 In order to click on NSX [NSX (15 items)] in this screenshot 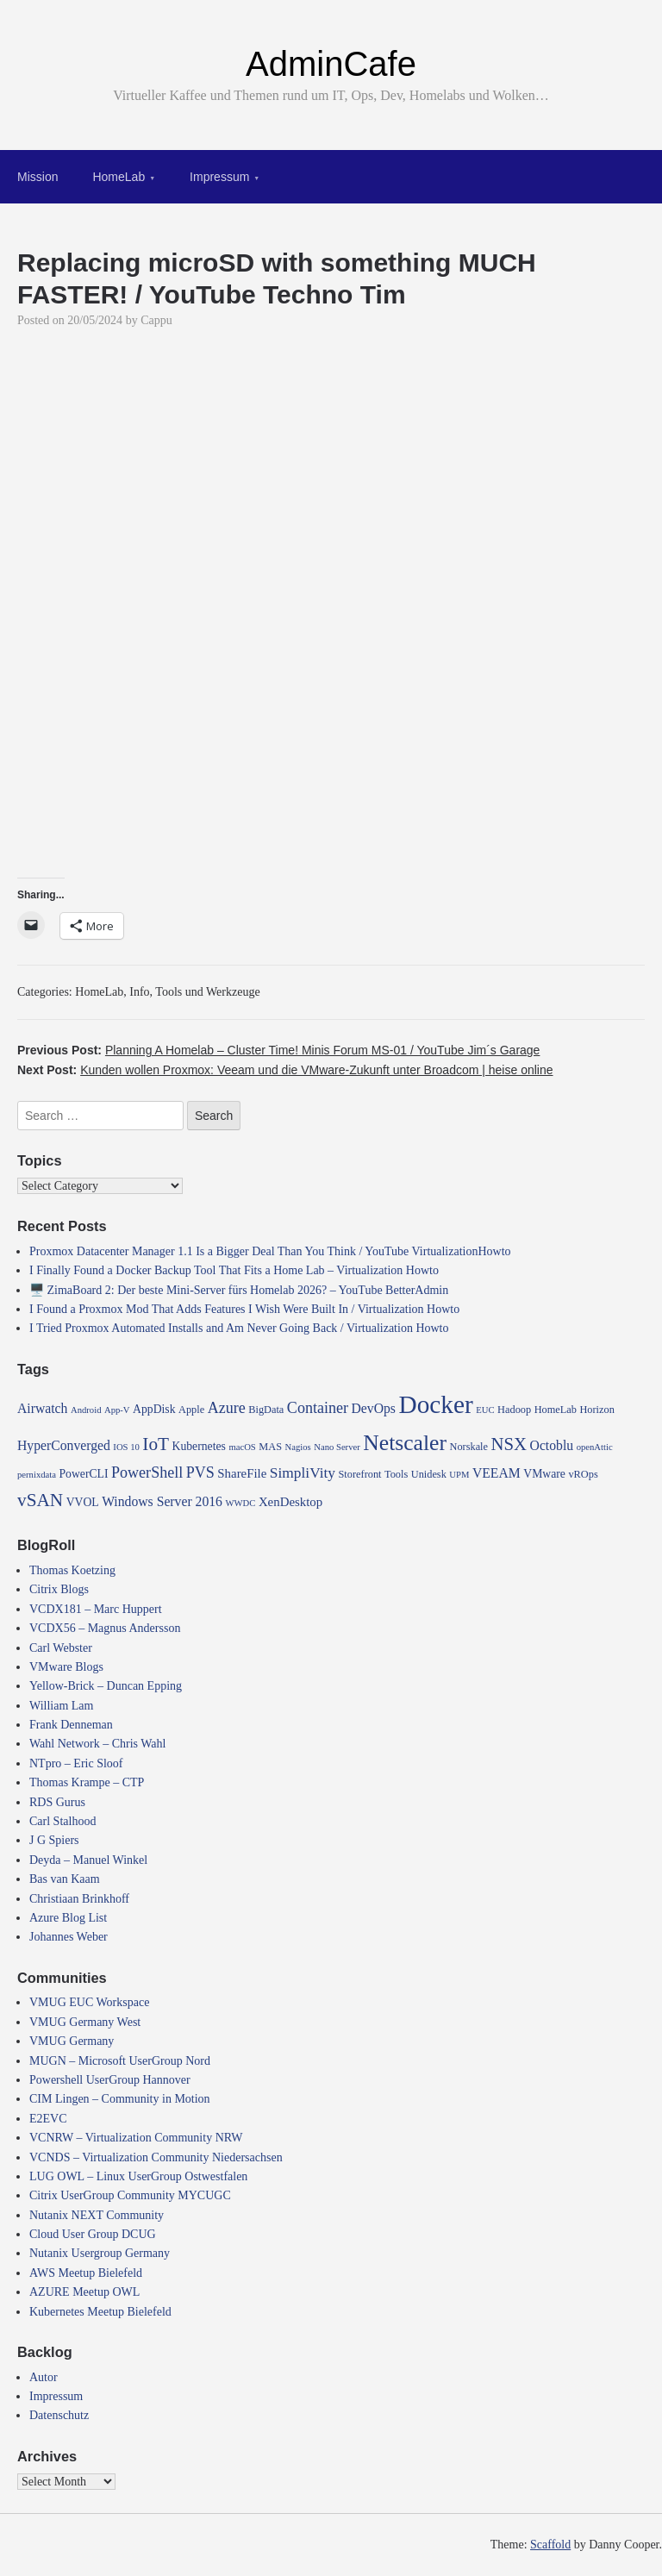, I will do `click(509, 1444)`.